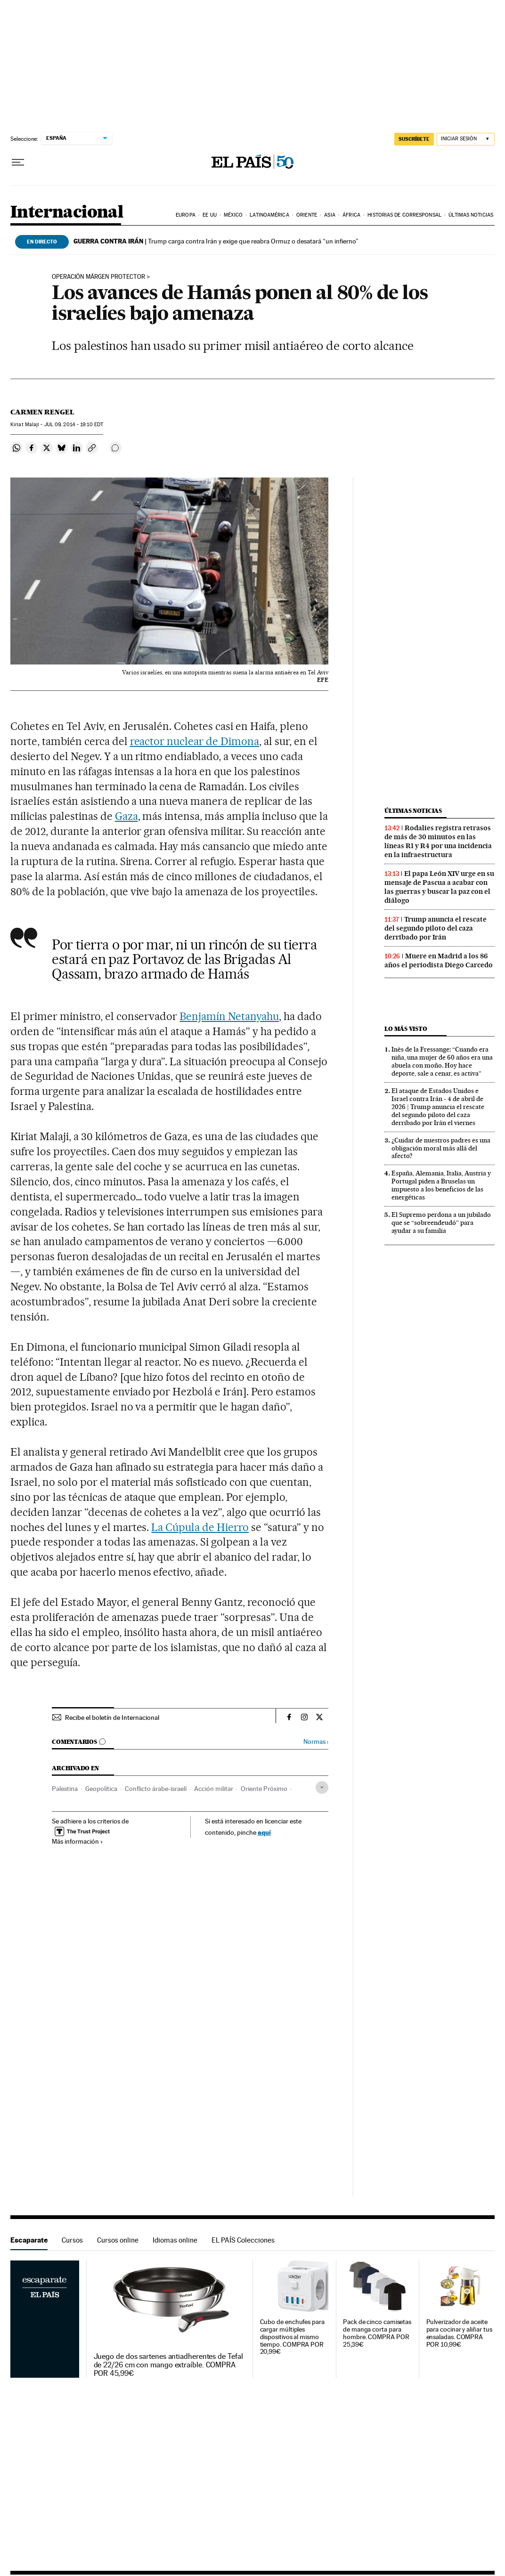  I want to click on Oriente Próximo, so click(264, 1788).